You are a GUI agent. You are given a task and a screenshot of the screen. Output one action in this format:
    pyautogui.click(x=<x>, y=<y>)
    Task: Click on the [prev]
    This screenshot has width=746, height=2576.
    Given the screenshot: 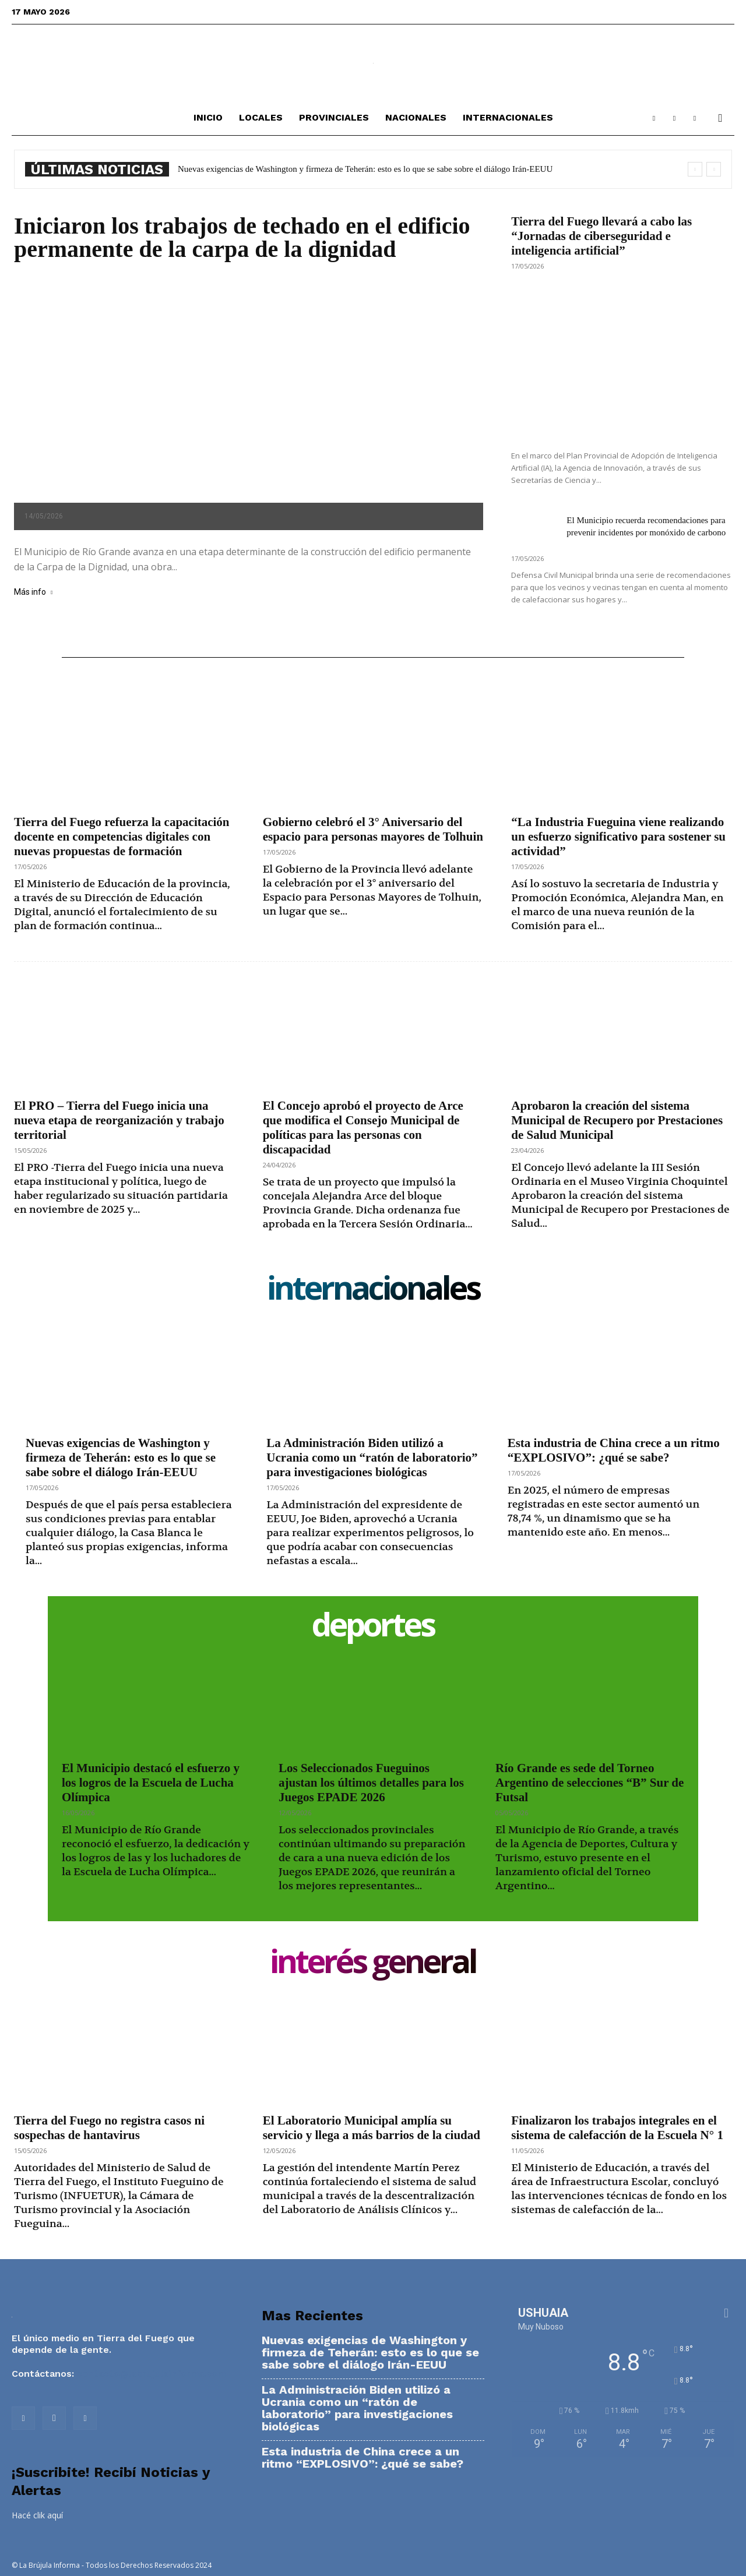 What is the action you would take?
    pyautogui.click(x=695, y=169)
    